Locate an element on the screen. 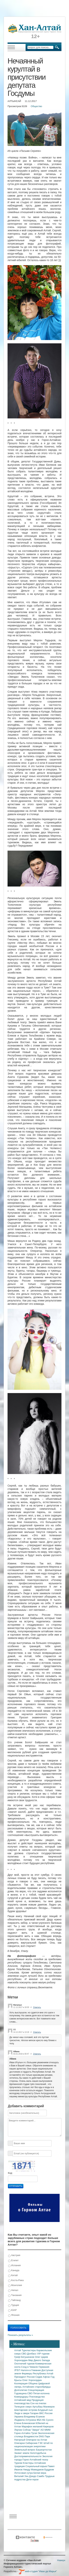 Image resolution: width=69 pixels, height=2576 pixels. Тугая is located at coordinates (34, 2433).